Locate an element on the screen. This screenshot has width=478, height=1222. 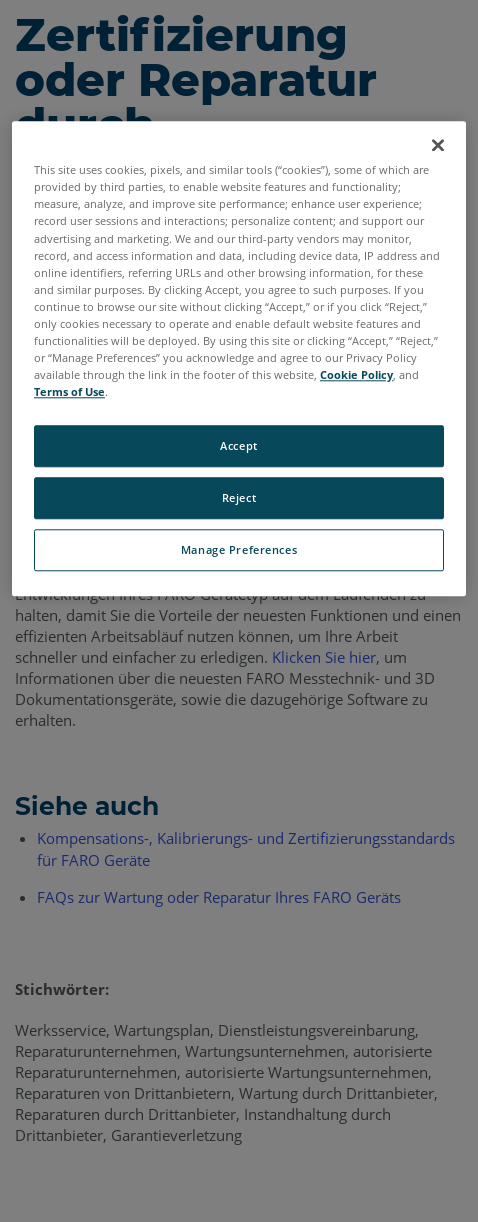
[region] is located at coordinates (239, 359).